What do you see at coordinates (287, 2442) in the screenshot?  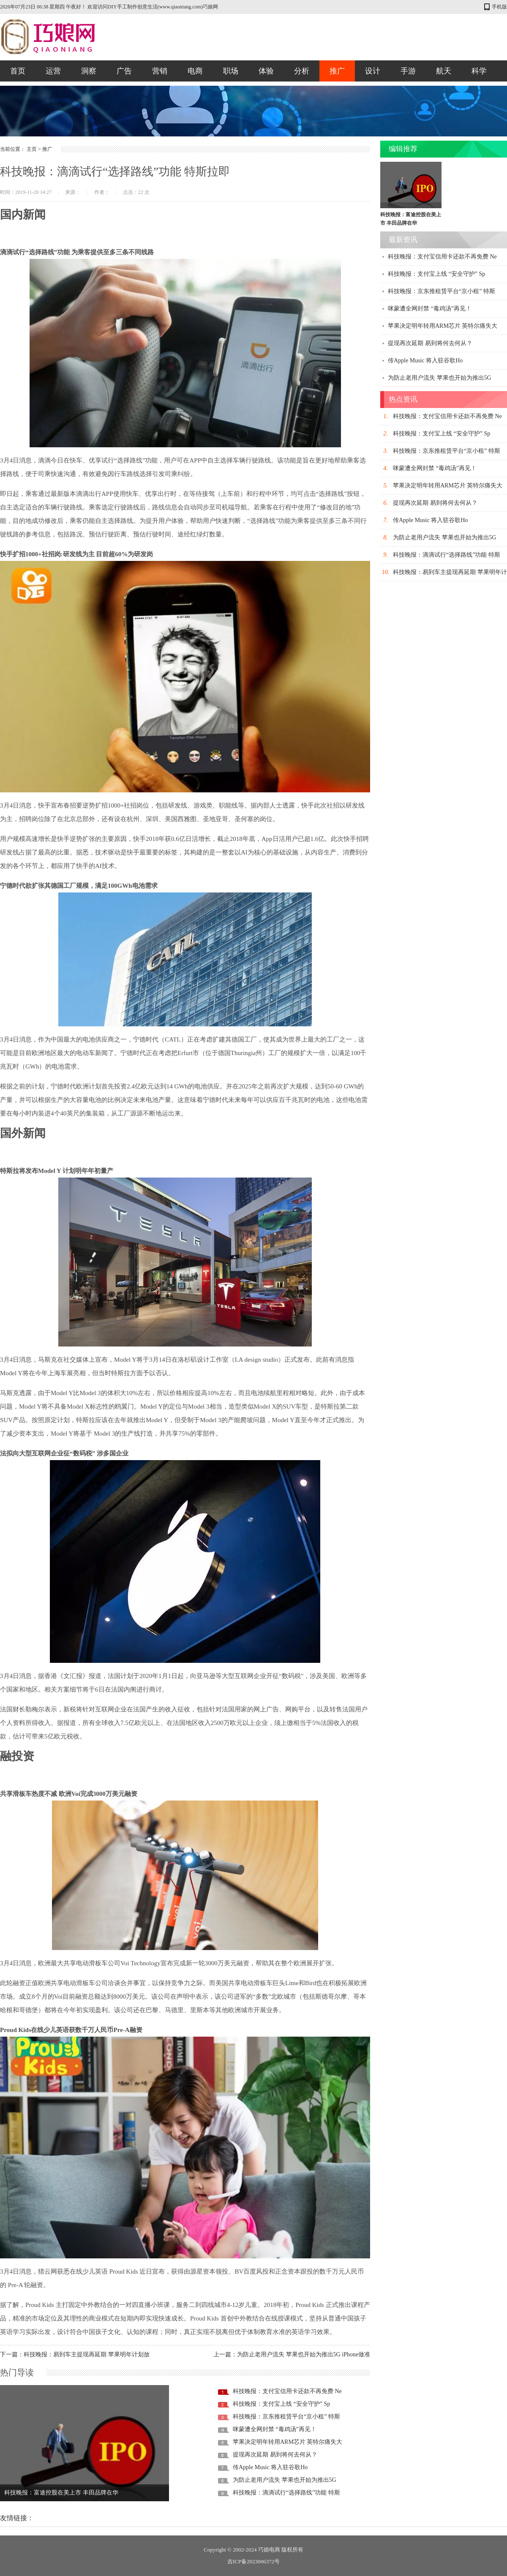 I see `苹果决定明年转用ARM芯片 英特尔痛失大` at bounding box center [287, 2442].